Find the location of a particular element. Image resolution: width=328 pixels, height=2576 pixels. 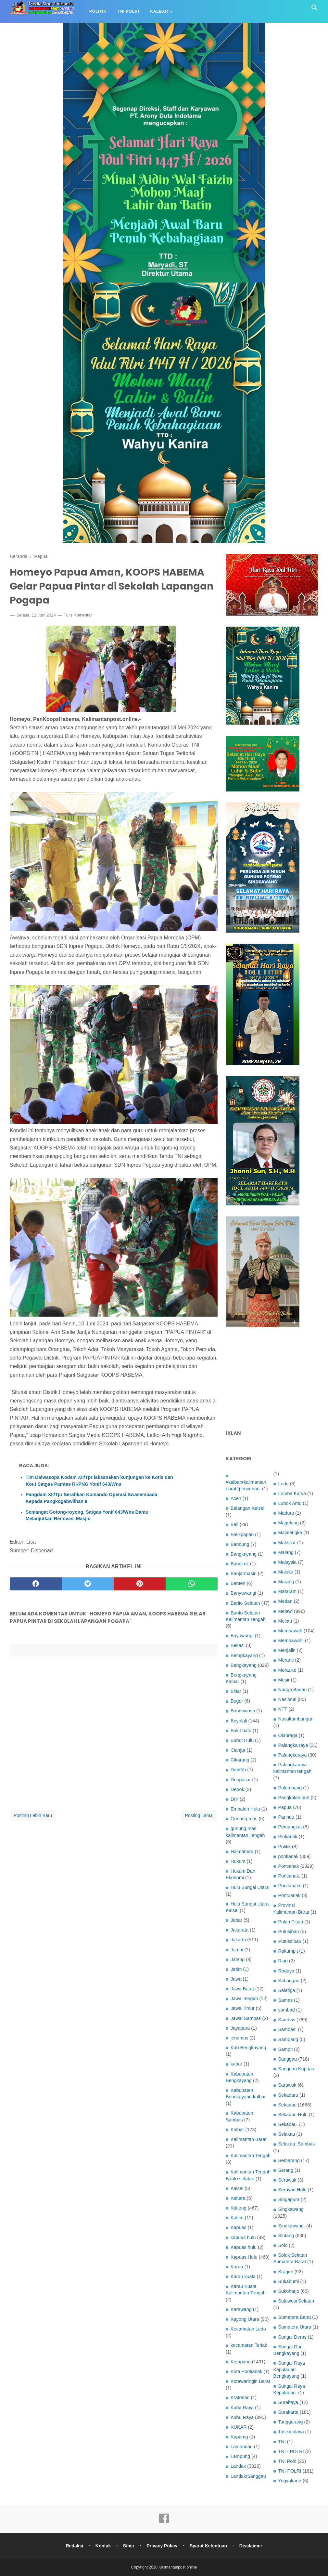

Jakarta is located at coordinates (238, 1939).